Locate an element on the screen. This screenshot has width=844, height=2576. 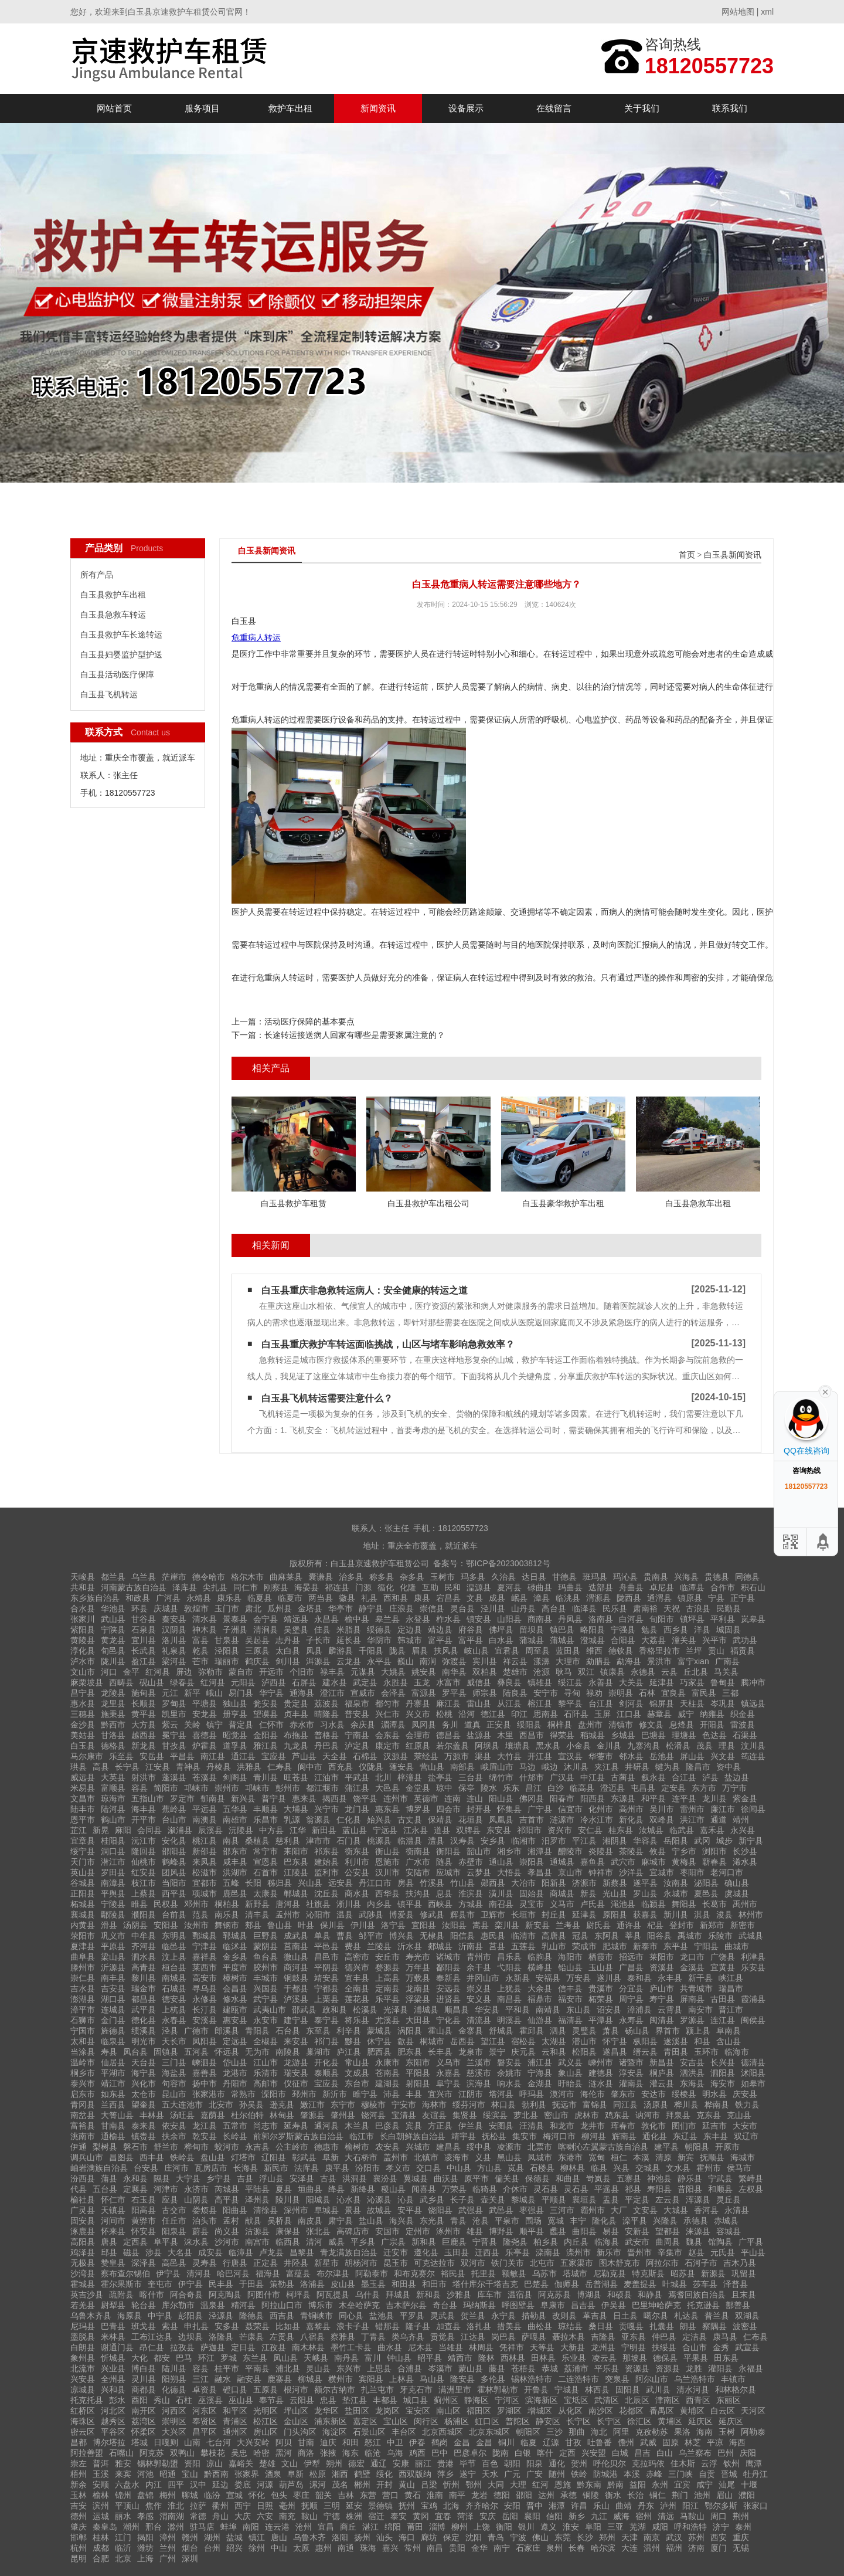
将乐县 is located at coordinates (357, 2020).